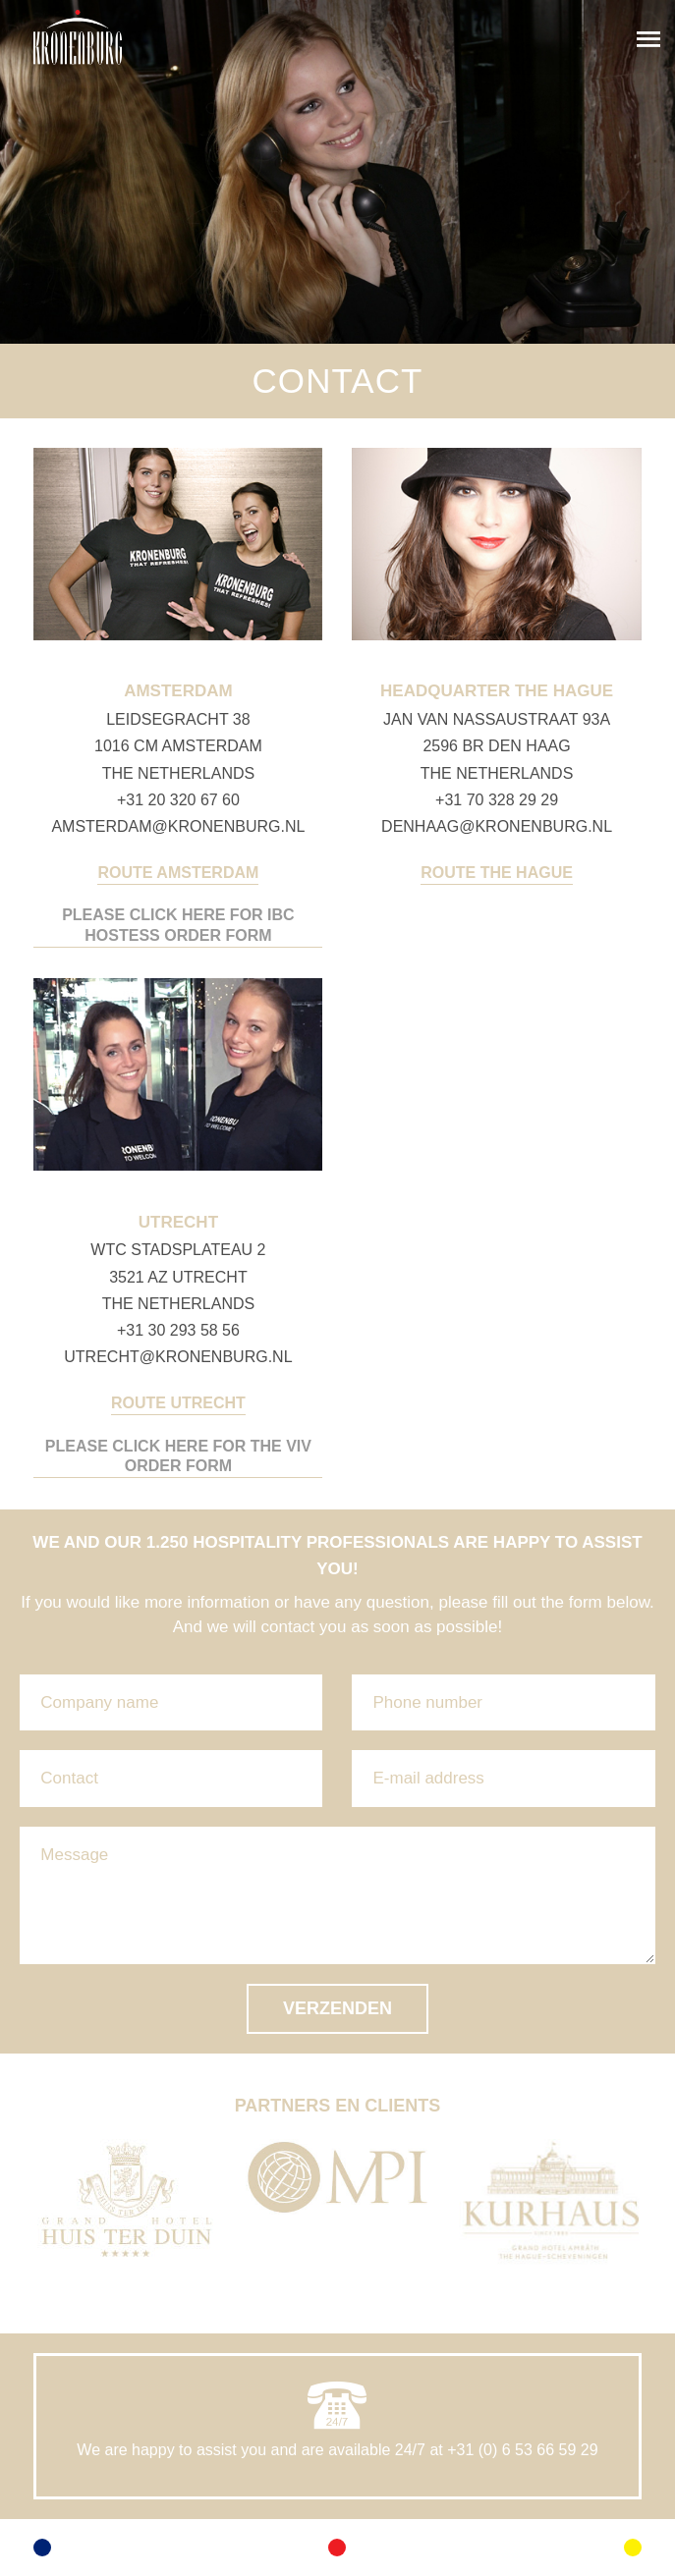 Image resolution: width=675 pixels, height=2576 pixels. What do you see at coordinates (497, 872) in the screenshot?
I see `Route The Hague` at bounding box center [497, 872].